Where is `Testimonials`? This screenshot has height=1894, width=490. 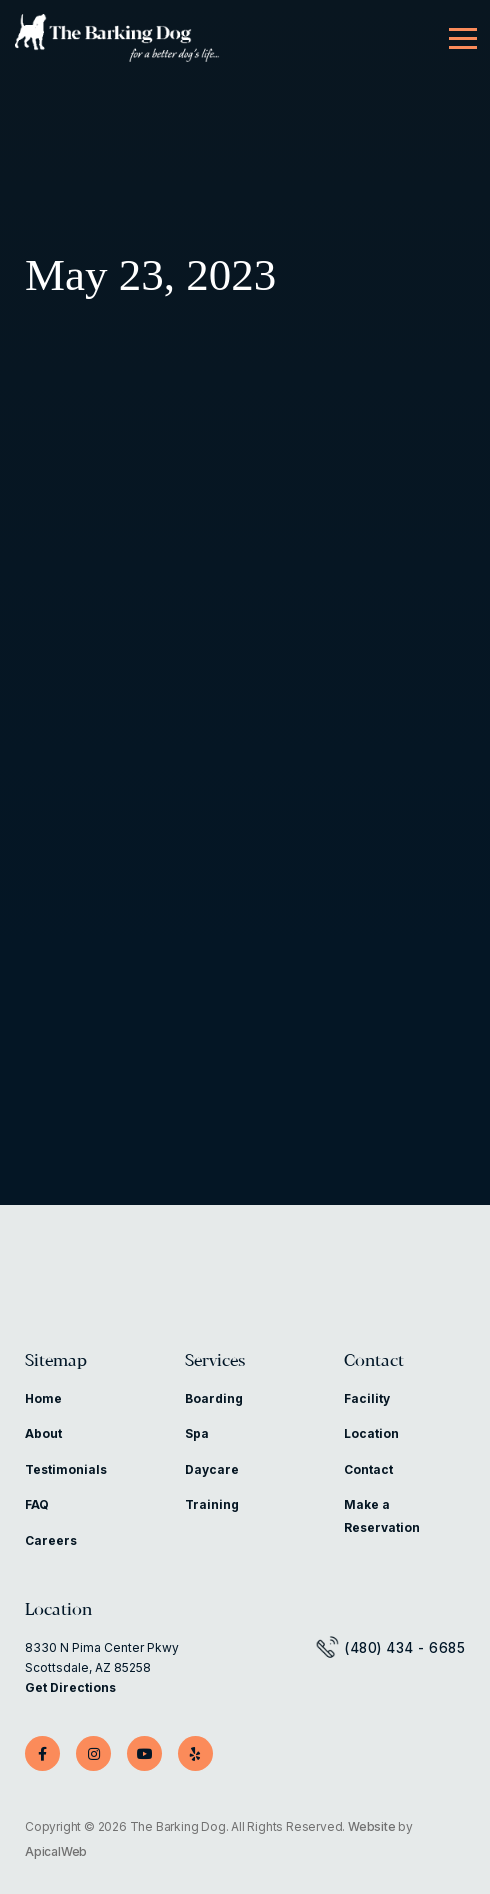 Testimonials is located at coordinates (66, 1469).